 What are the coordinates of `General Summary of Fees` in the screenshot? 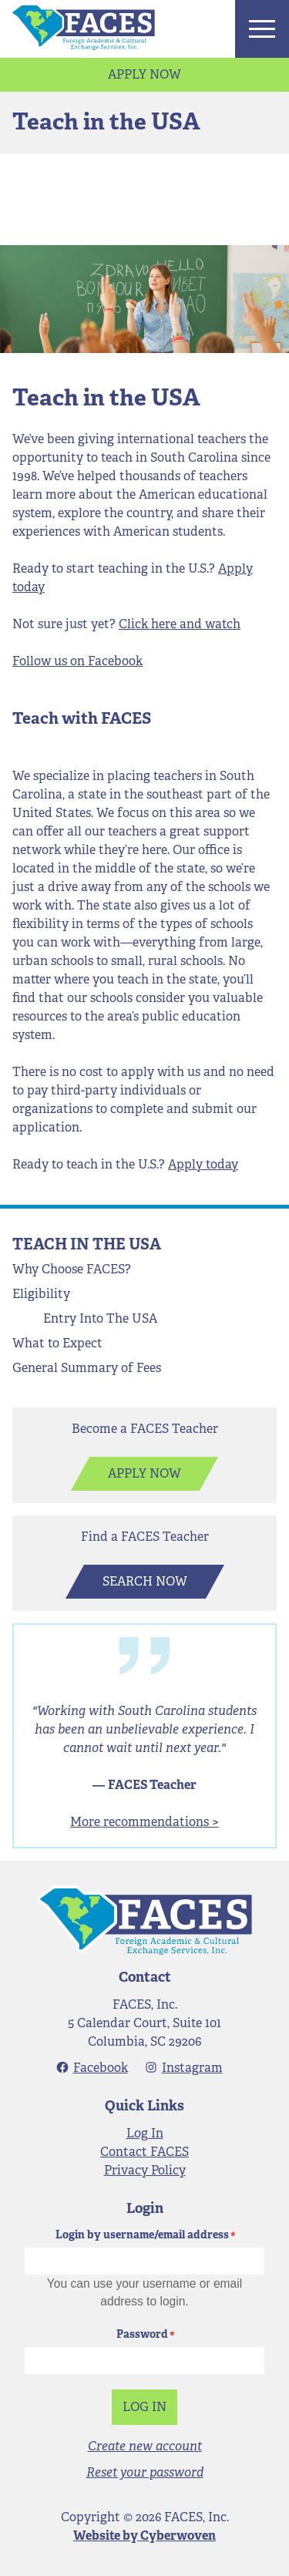 It's located at (86, 1368).